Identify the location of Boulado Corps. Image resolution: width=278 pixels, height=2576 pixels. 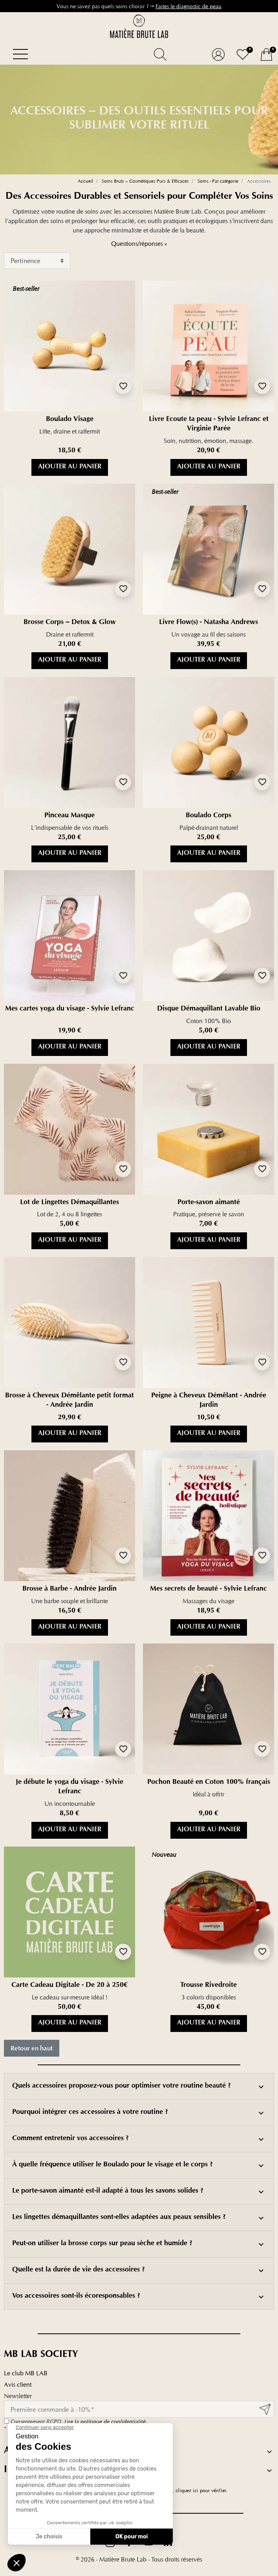
(208, 816).